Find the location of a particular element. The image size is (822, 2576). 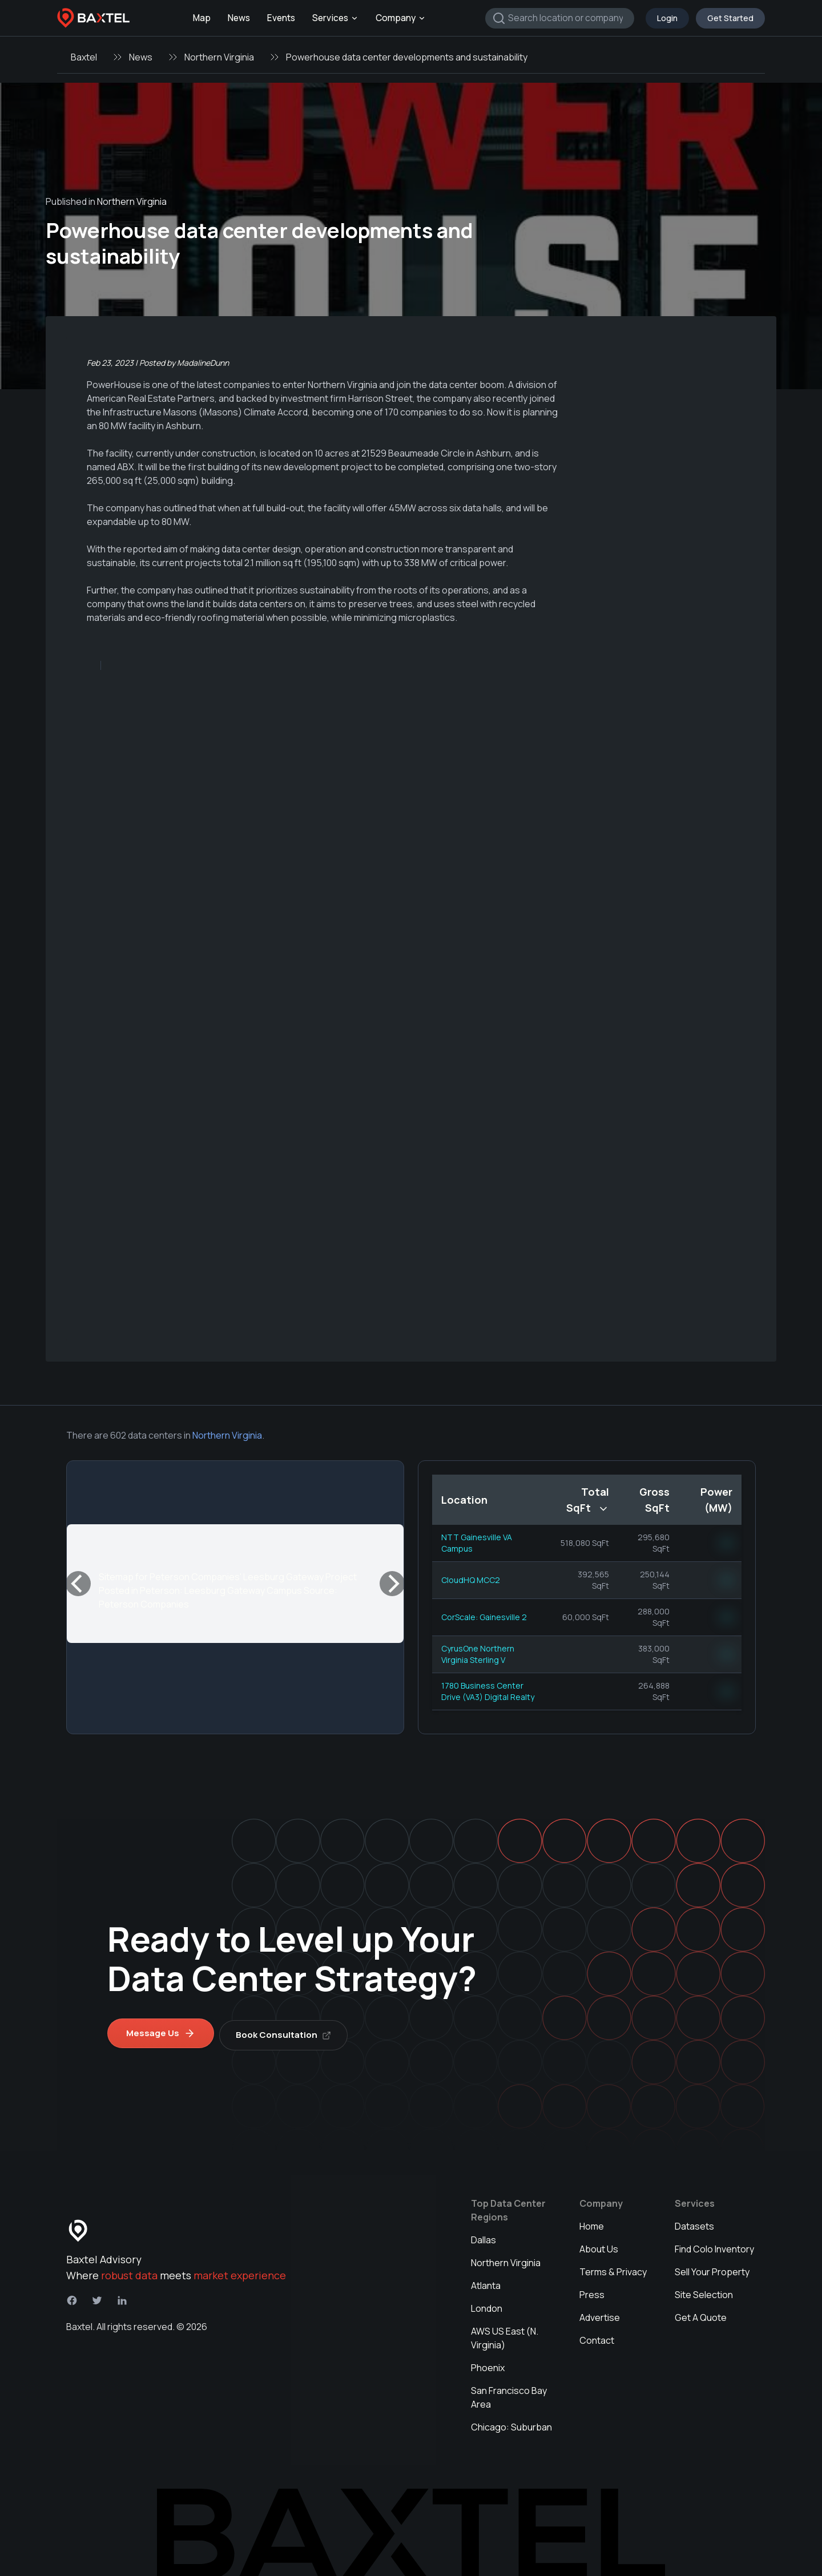

San Francisco Bay Area is located at coordinates (509, 2393).